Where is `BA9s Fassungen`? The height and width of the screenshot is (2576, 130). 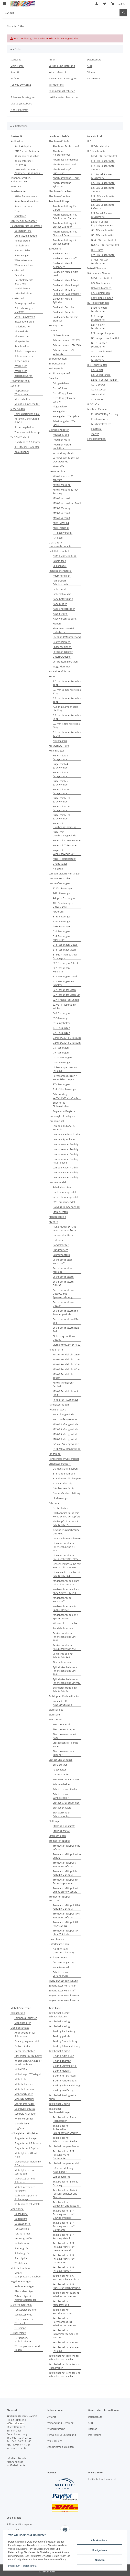
BA9s Fassungen is located at coordinates (62, 926).